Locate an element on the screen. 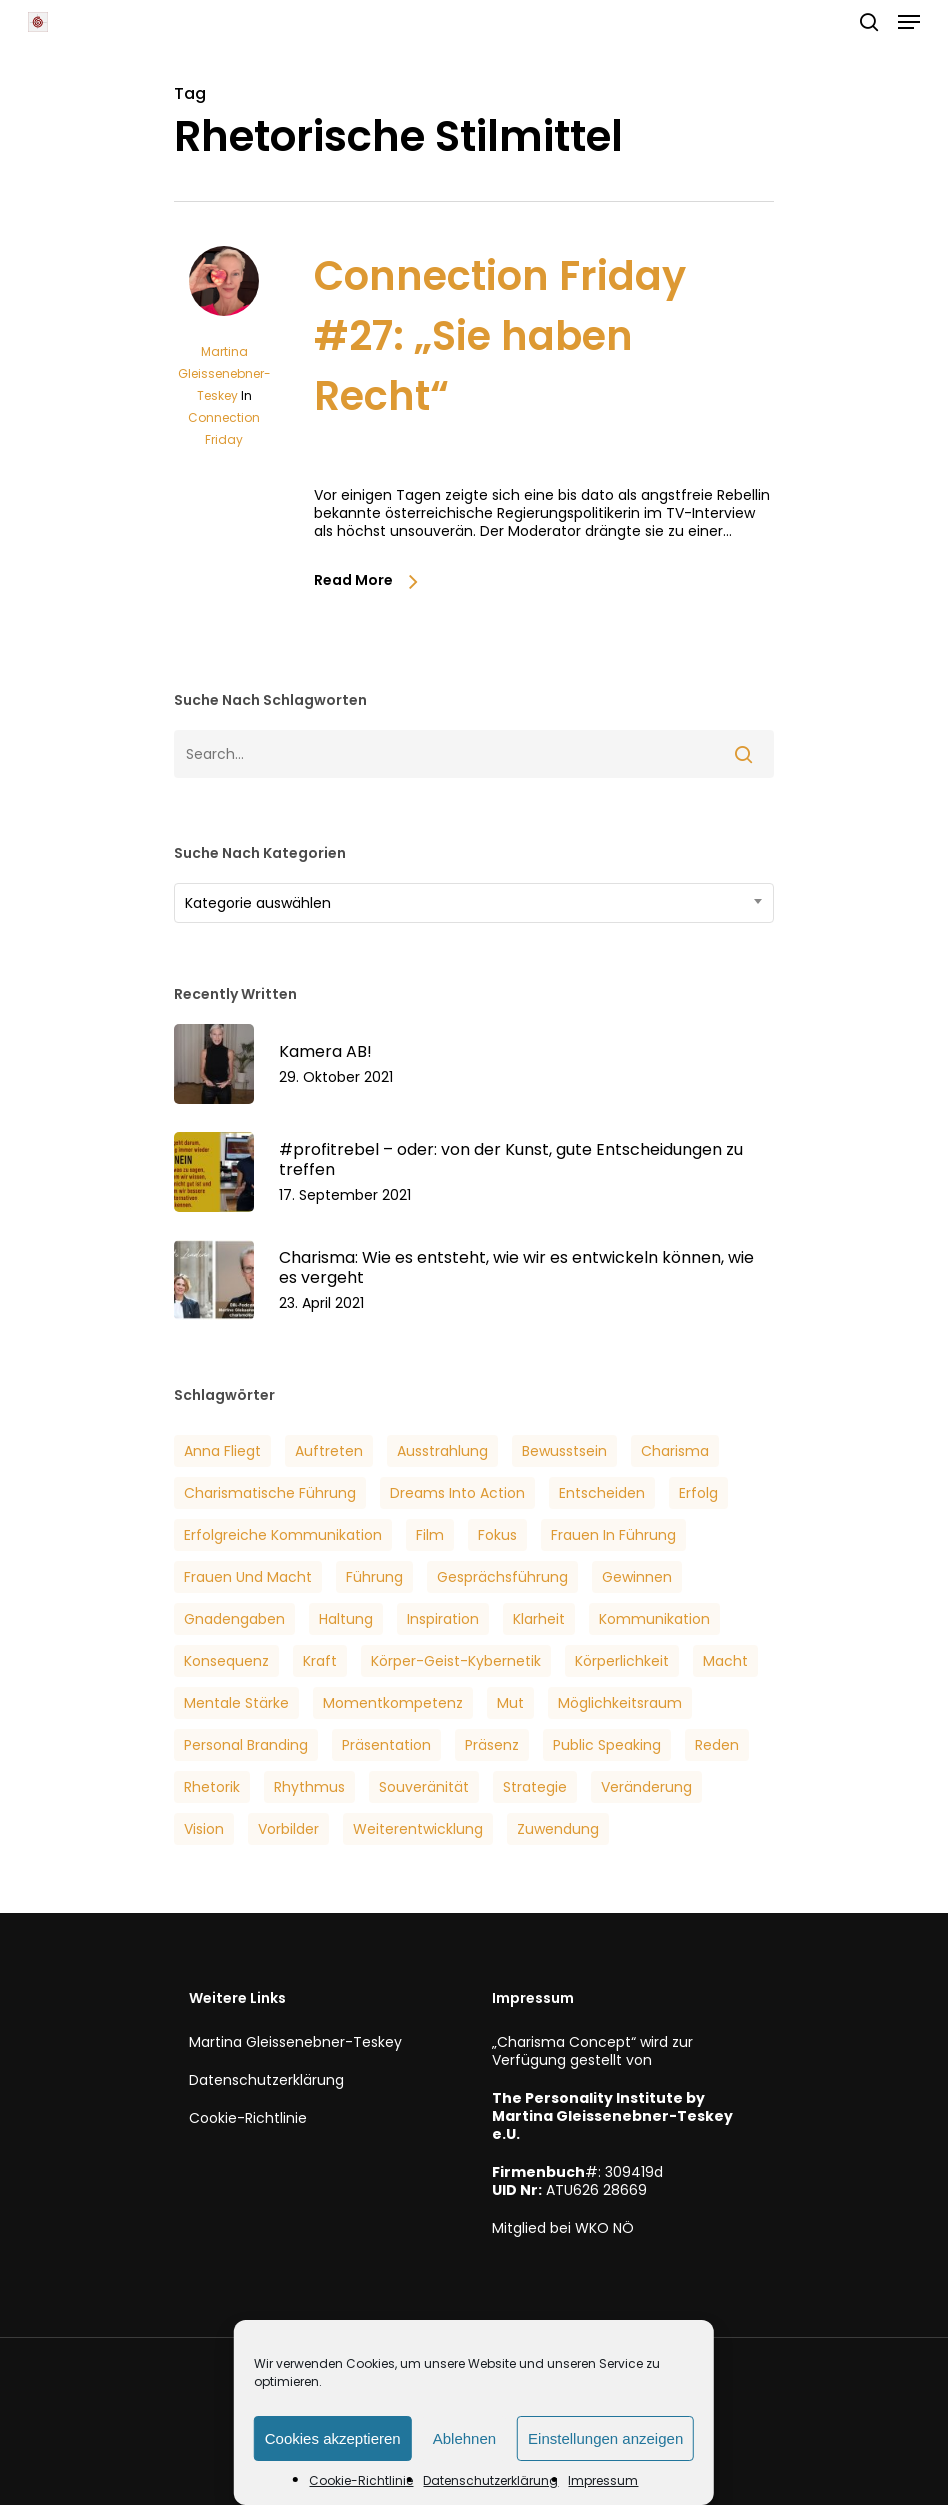 The width and height of the screenshot is (948, 2505). Reden [Reden (3 Einträge)] is located at coordinates (717, 1745).